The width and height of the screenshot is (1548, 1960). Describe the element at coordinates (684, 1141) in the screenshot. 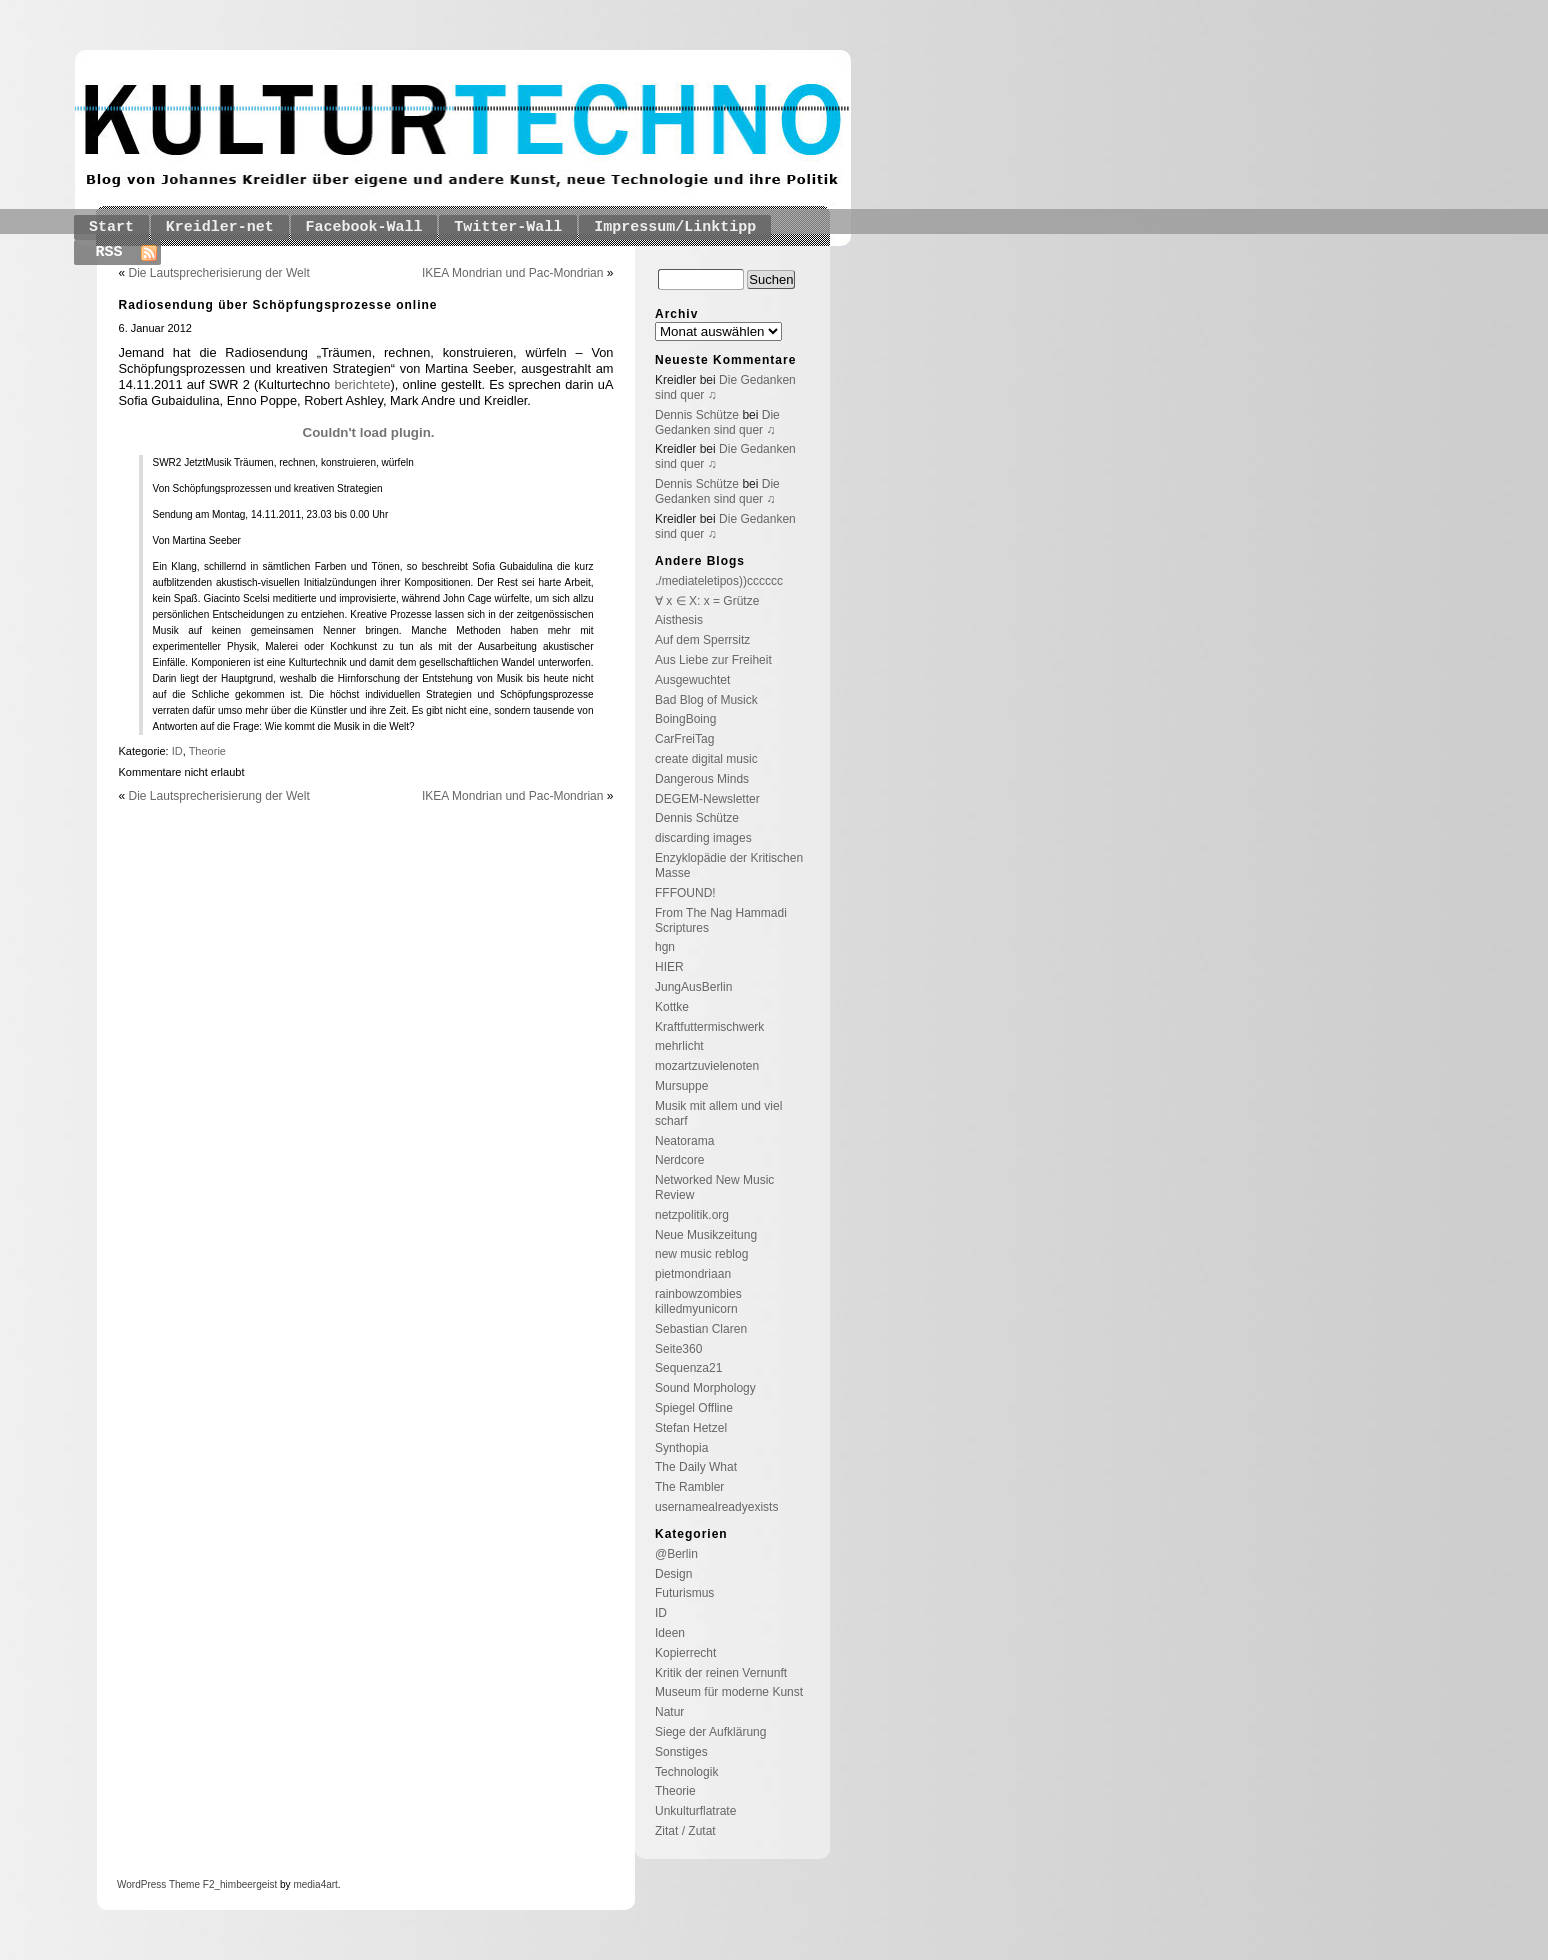

I see `Neatorama` at that location.